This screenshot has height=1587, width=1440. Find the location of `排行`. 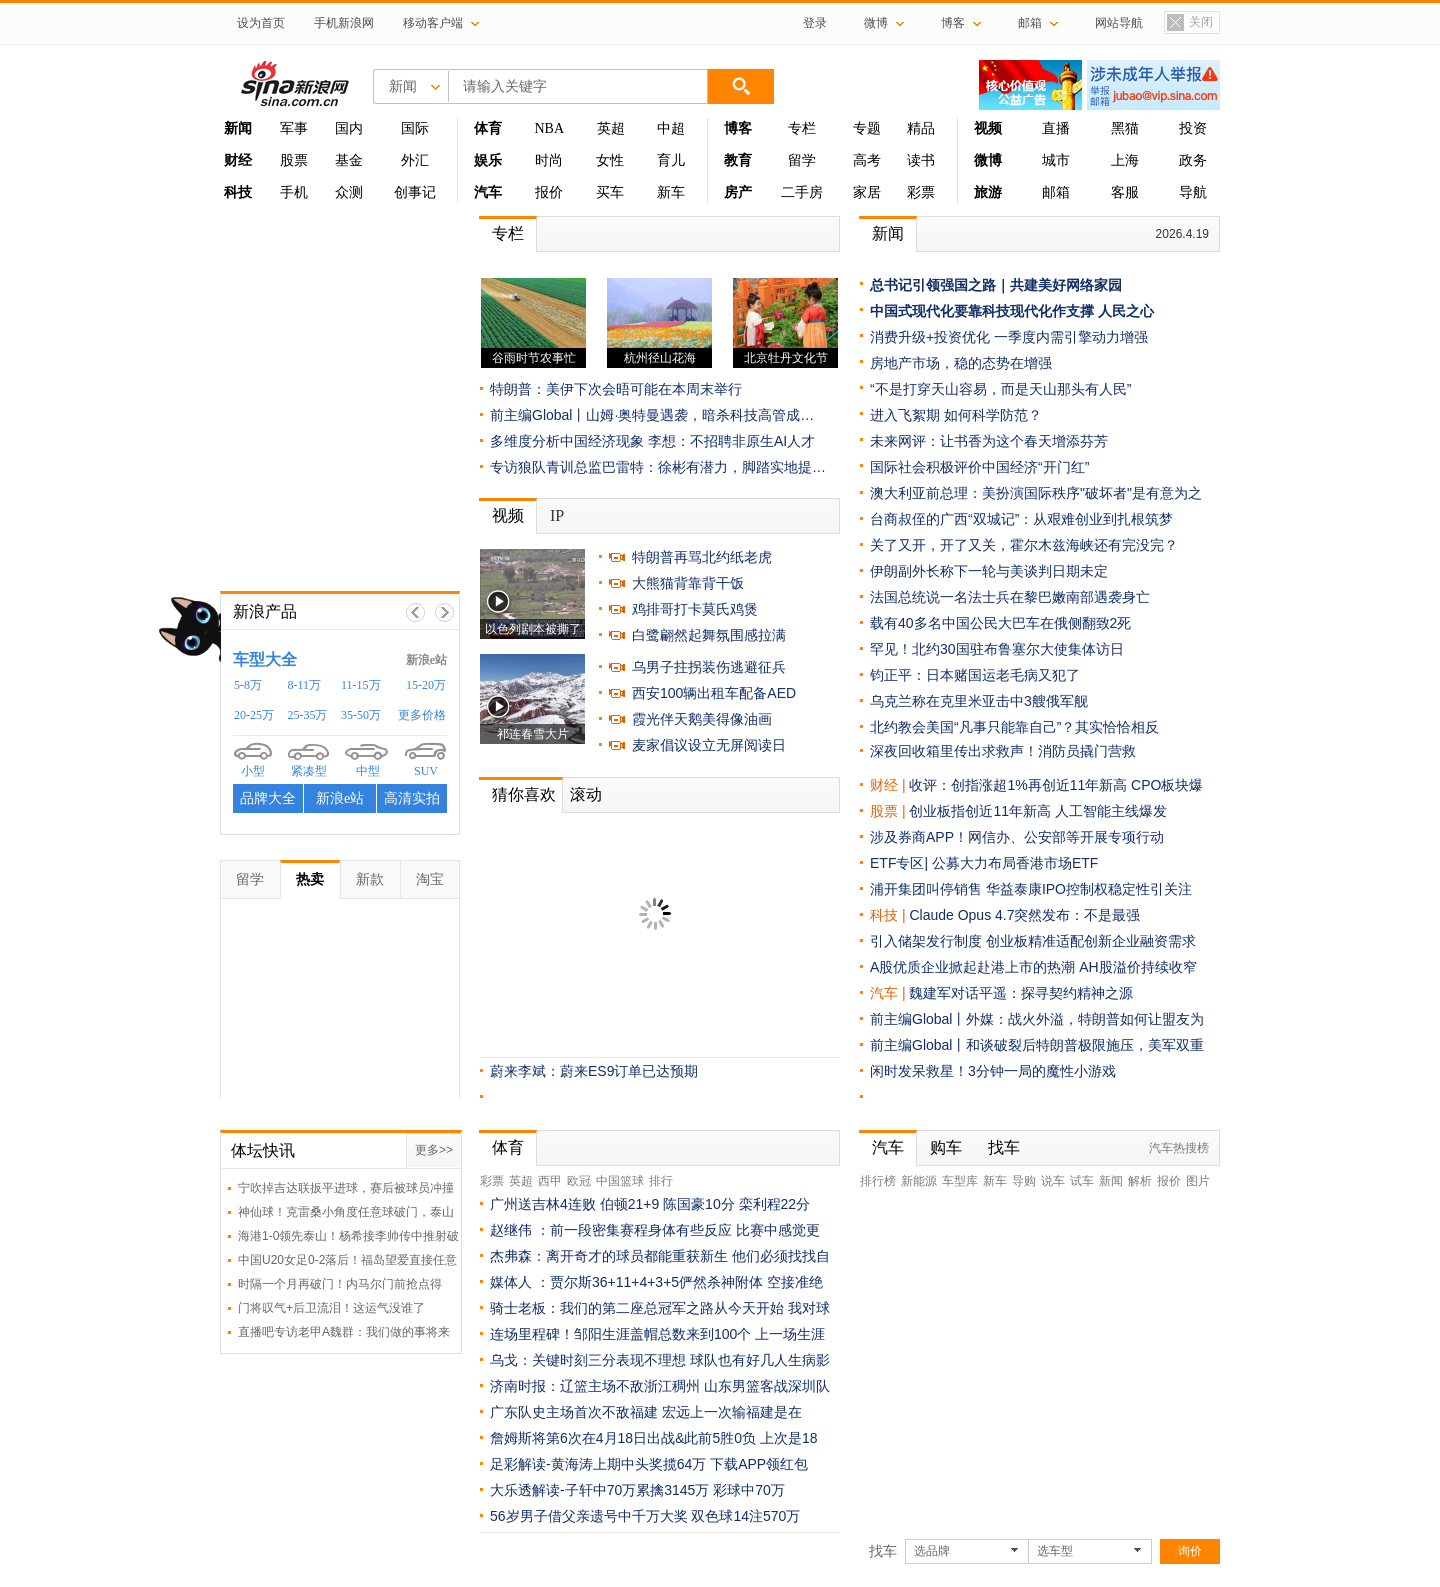

排行 is located at coordinates (661, 1181).